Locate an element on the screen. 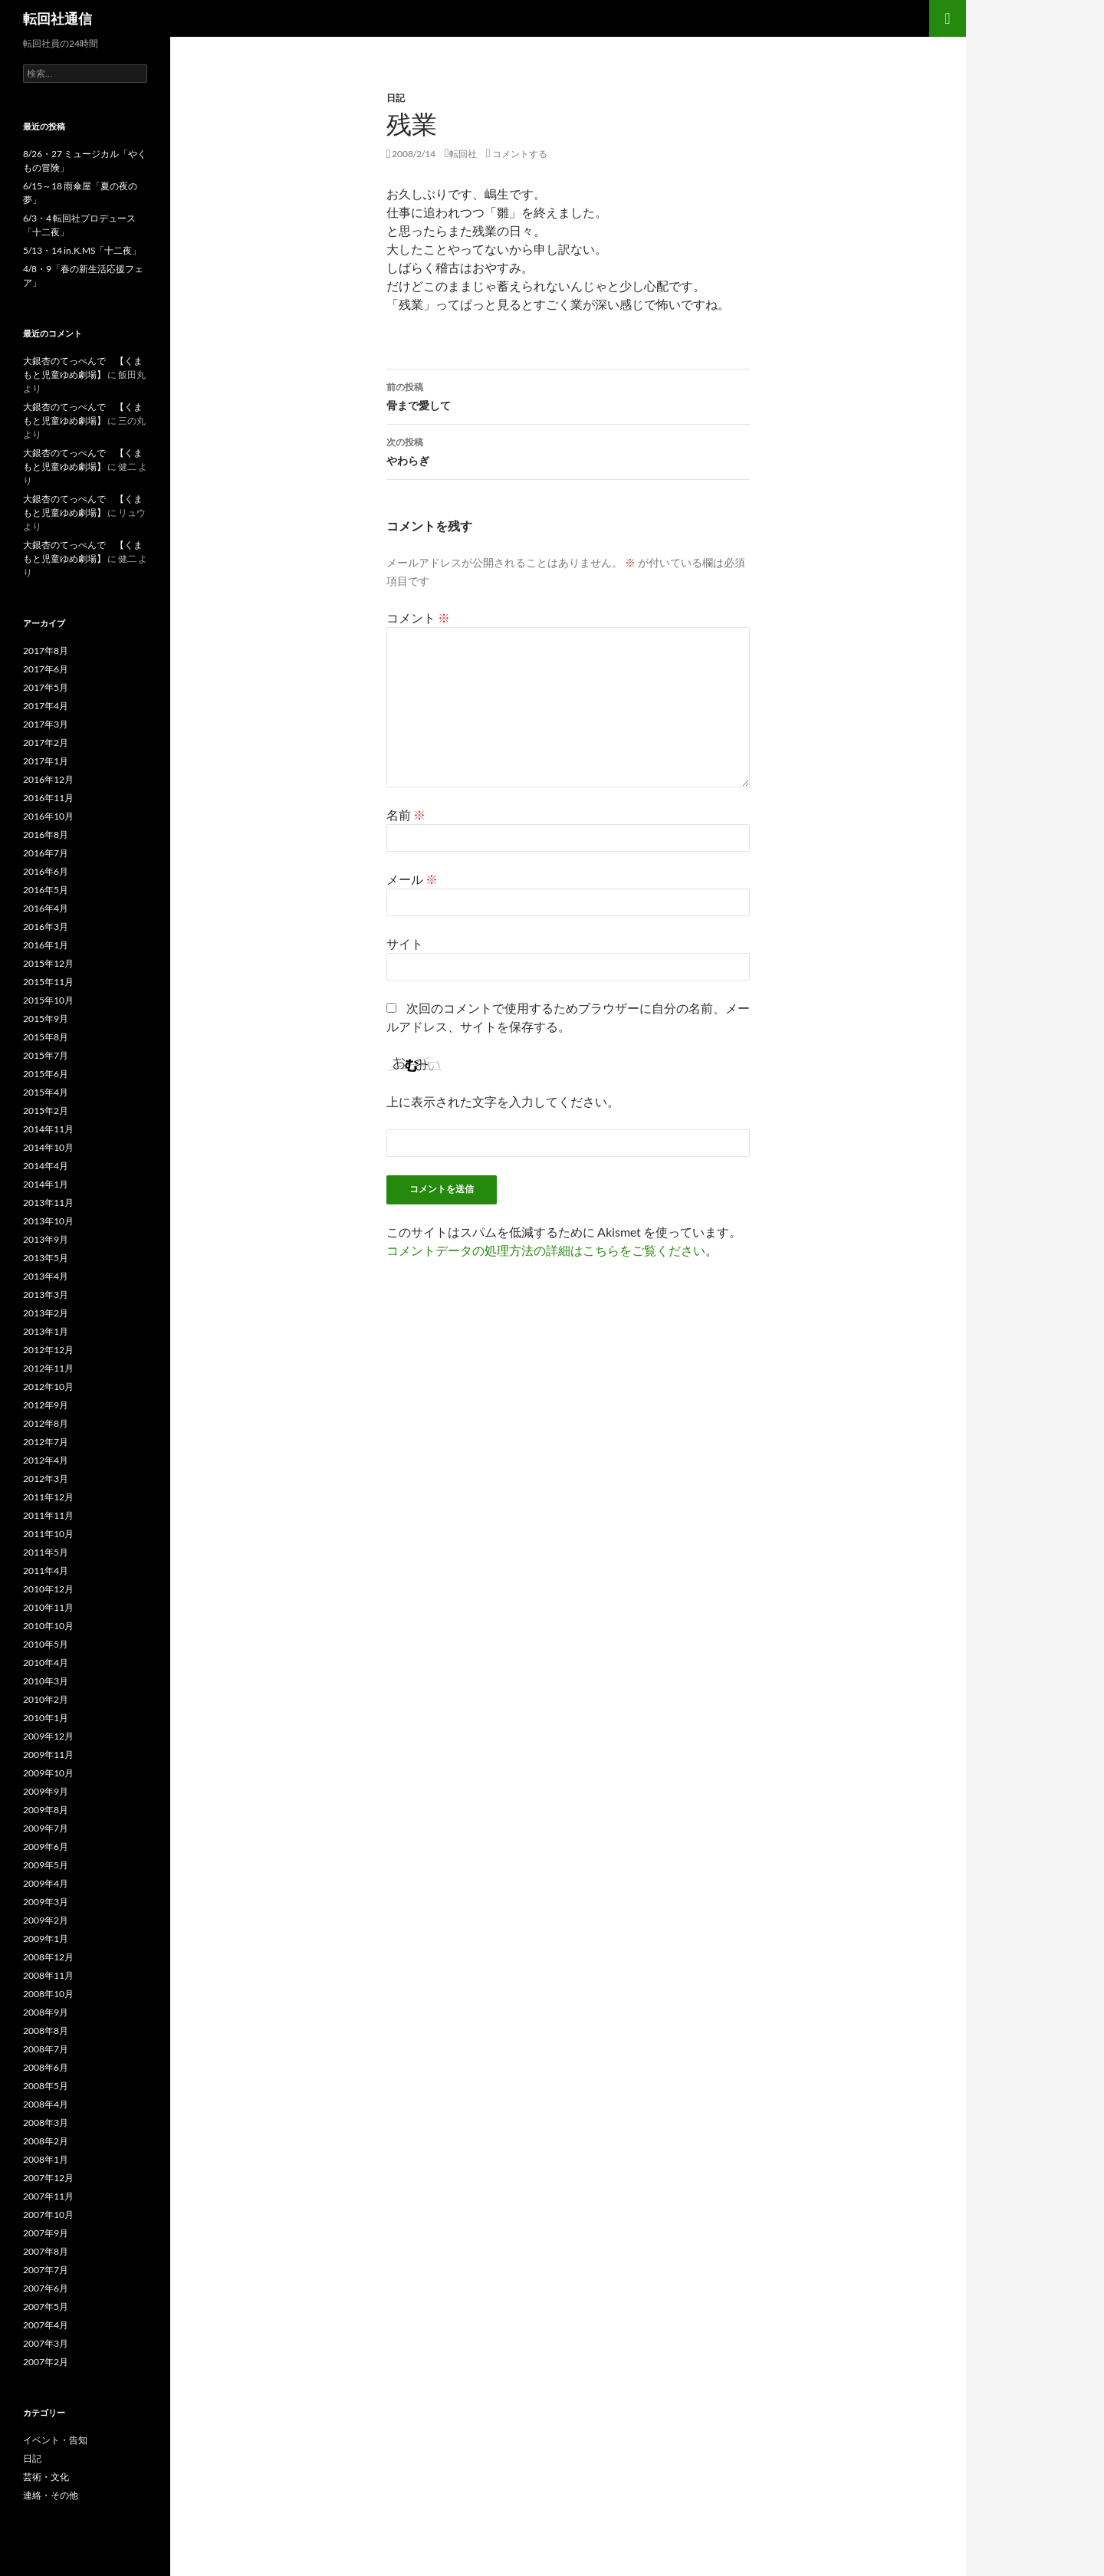  2011年10月 is located at coordinates (48, 1533).